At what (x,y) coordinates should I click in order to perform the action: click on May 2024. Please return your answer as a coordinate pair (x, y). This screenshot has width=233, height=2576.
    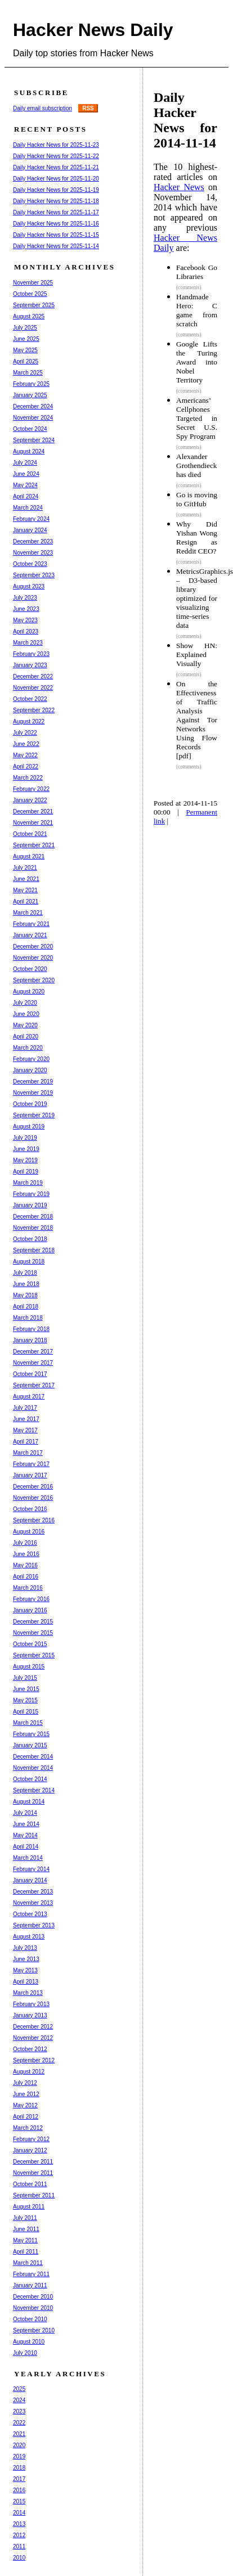
    Looking at the image, I should click on (25, 485).